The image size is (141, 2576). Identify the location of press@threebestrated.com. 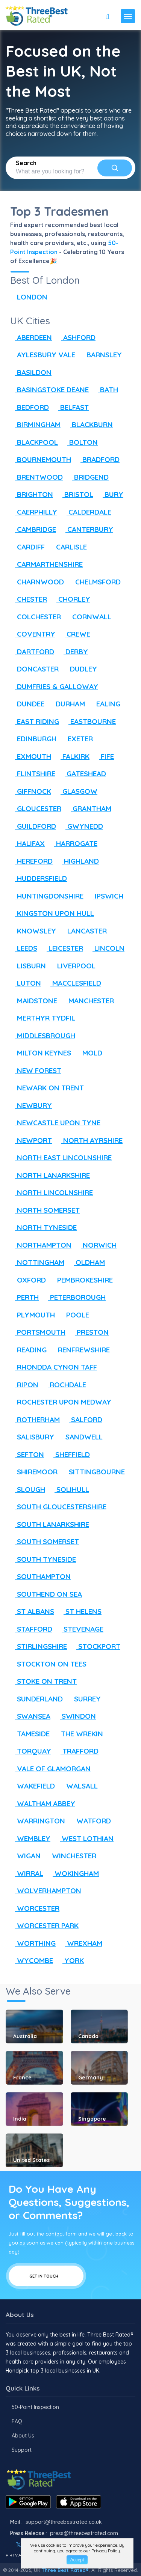
(84, 2533).